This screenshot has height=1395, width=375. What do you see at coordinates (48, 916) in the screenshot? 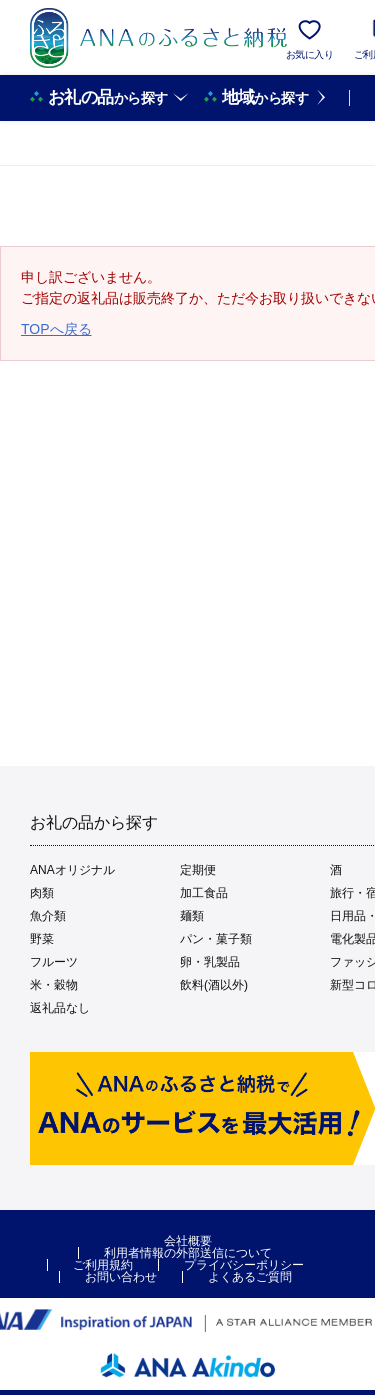
I see `魚介類` at bounding box center [48, 916].